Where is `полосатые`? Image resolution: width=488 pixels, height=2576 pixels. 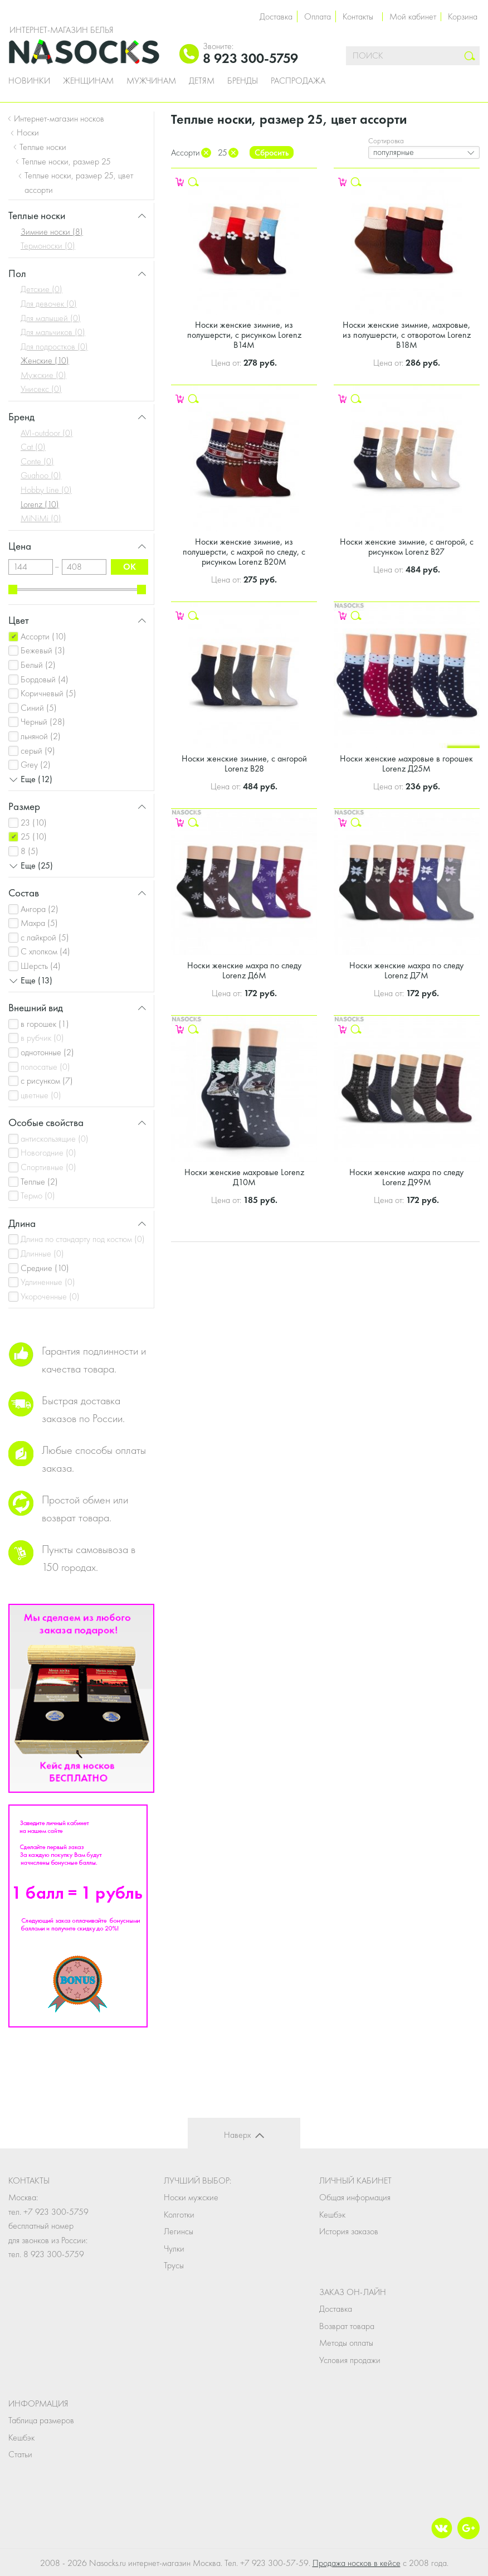
полосатые is located at coordinates (45, 1067).